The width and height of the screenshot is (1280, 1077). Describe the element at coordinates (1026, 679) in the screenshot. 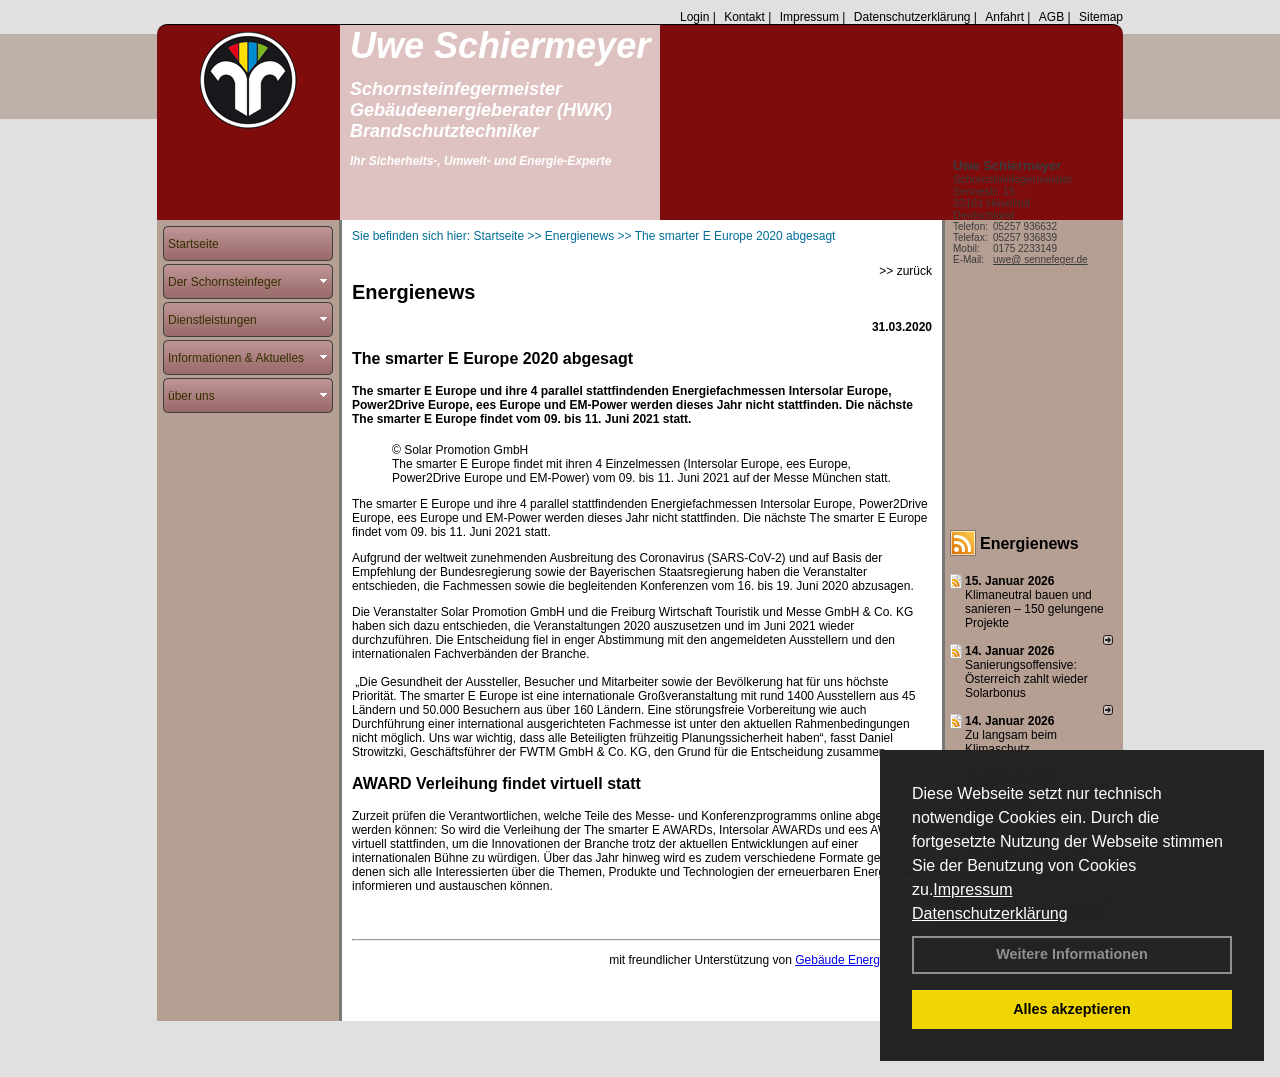

I see `Sanierungsoffensive: Österreich zahlt wieder Solarbonus` at that location.